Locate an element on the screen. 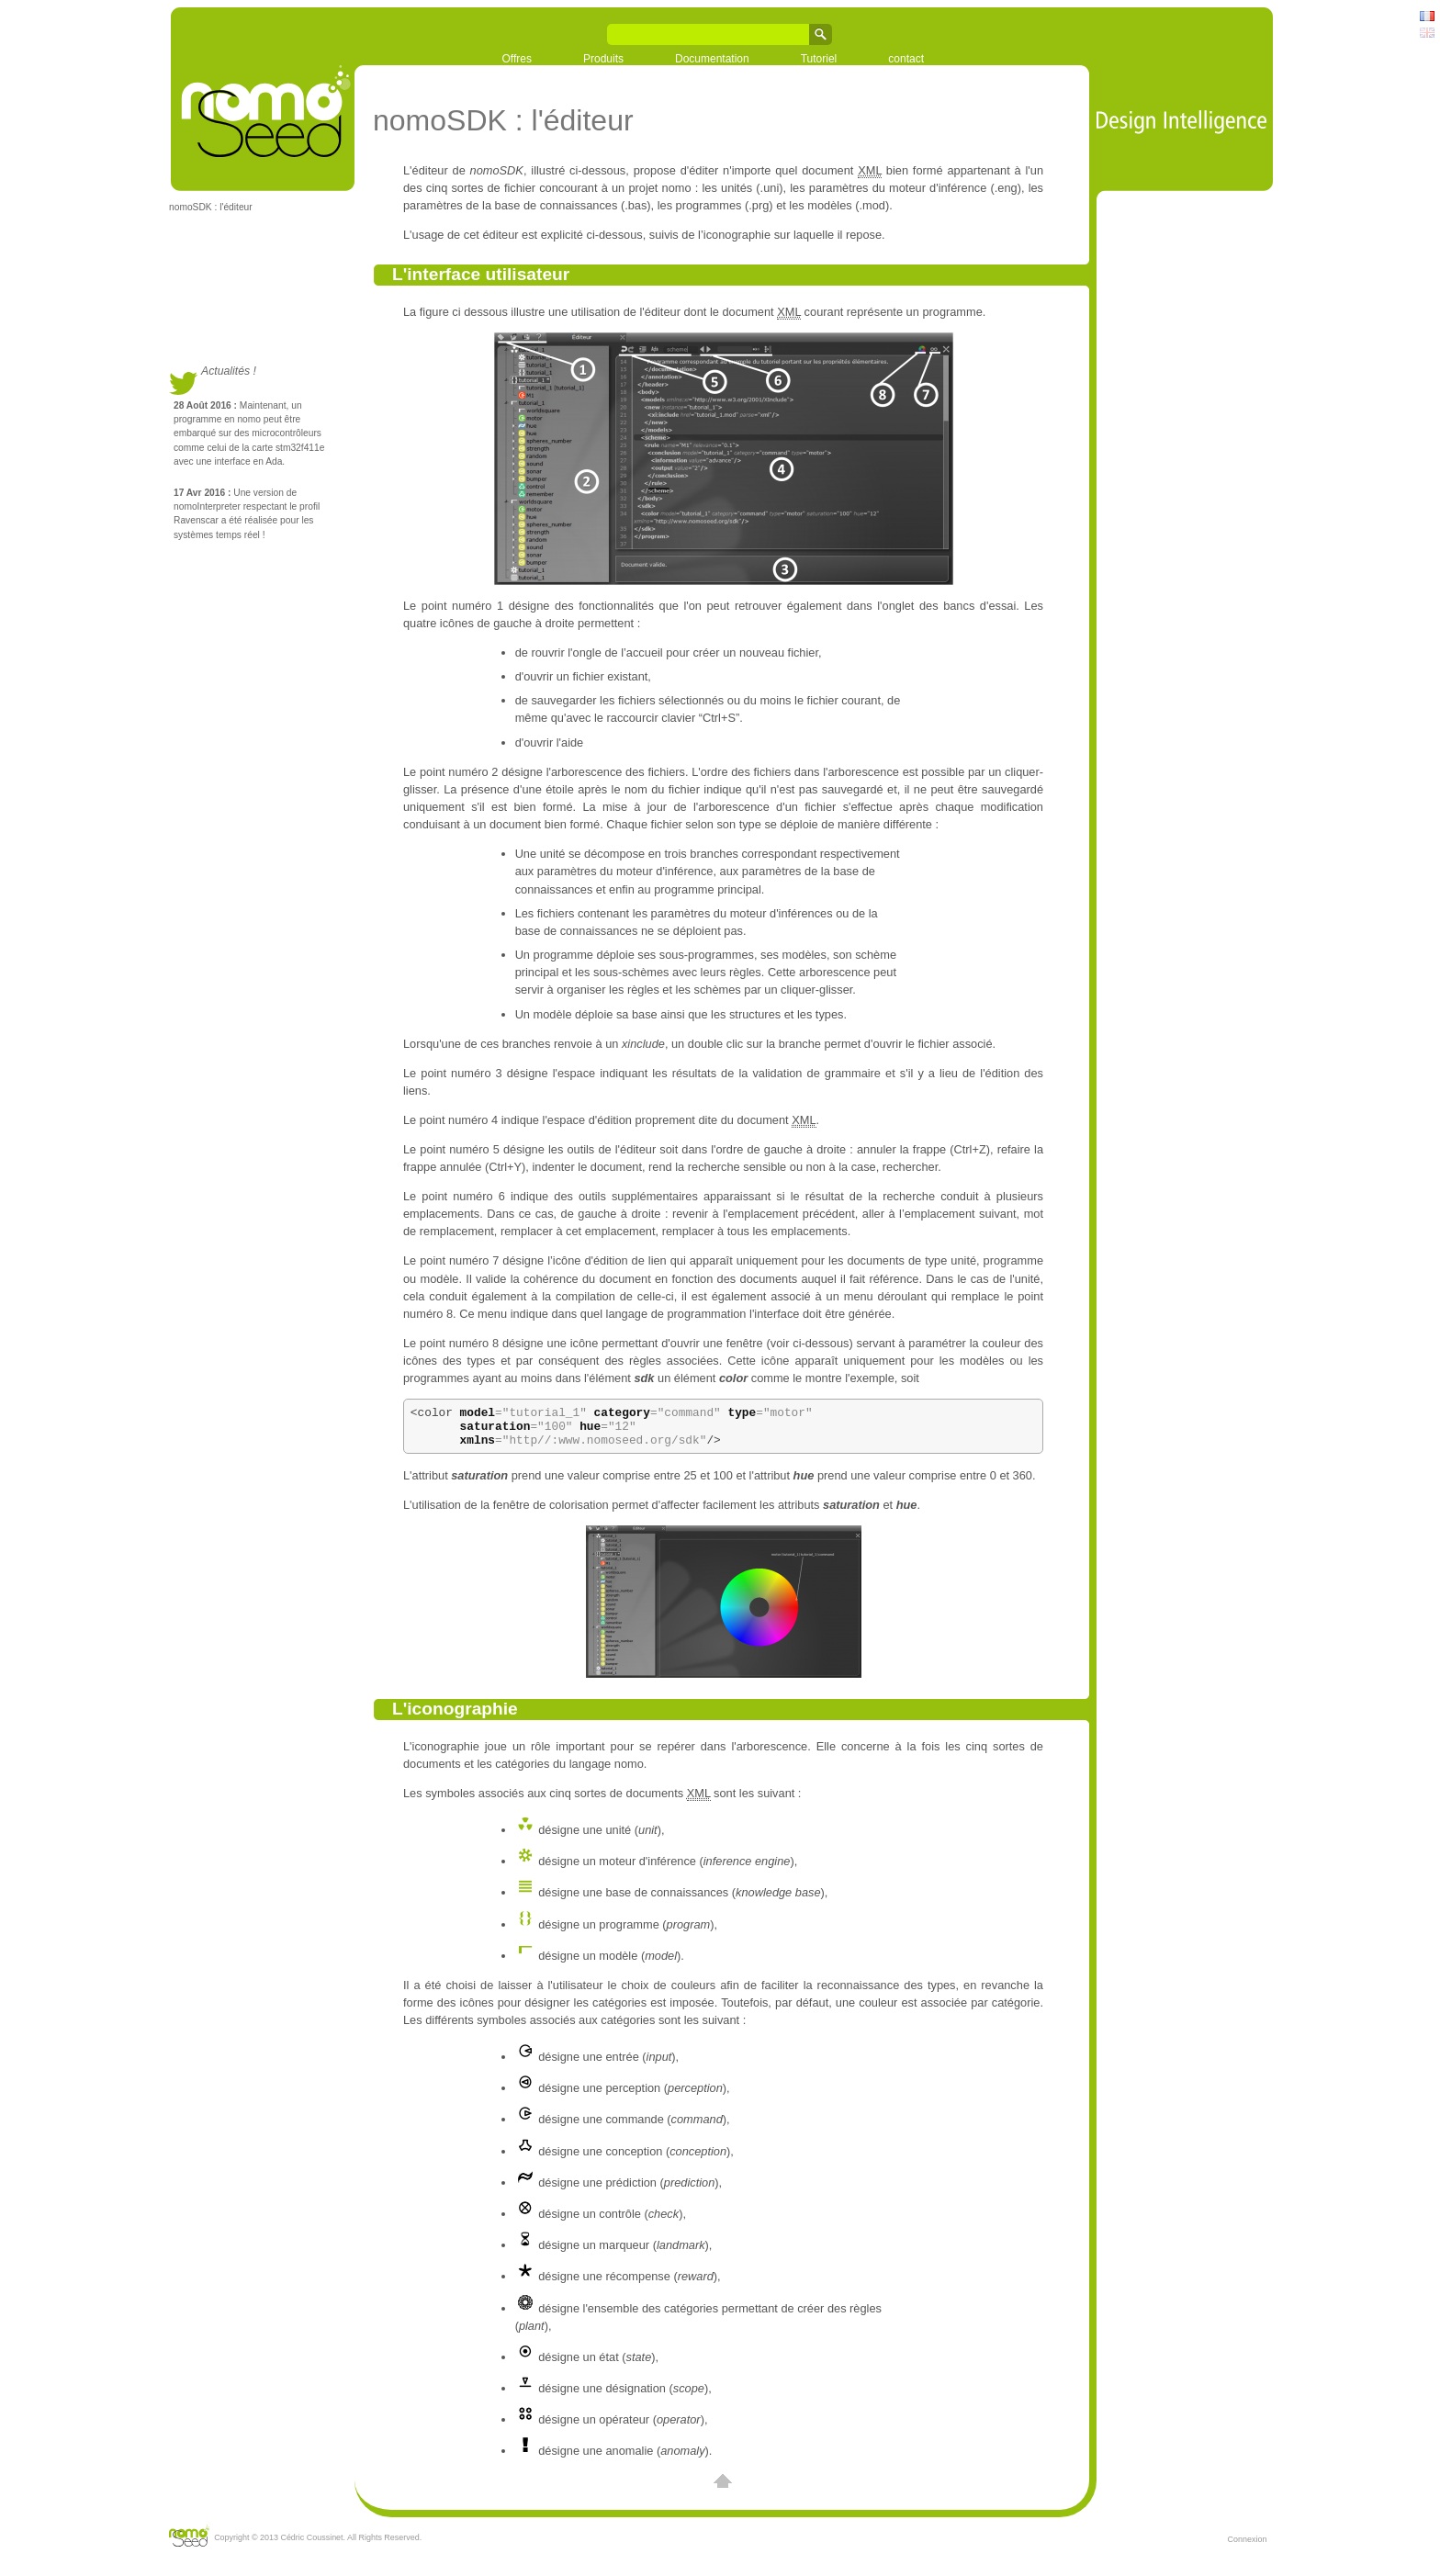  contact is located at coordinates (906, 58).